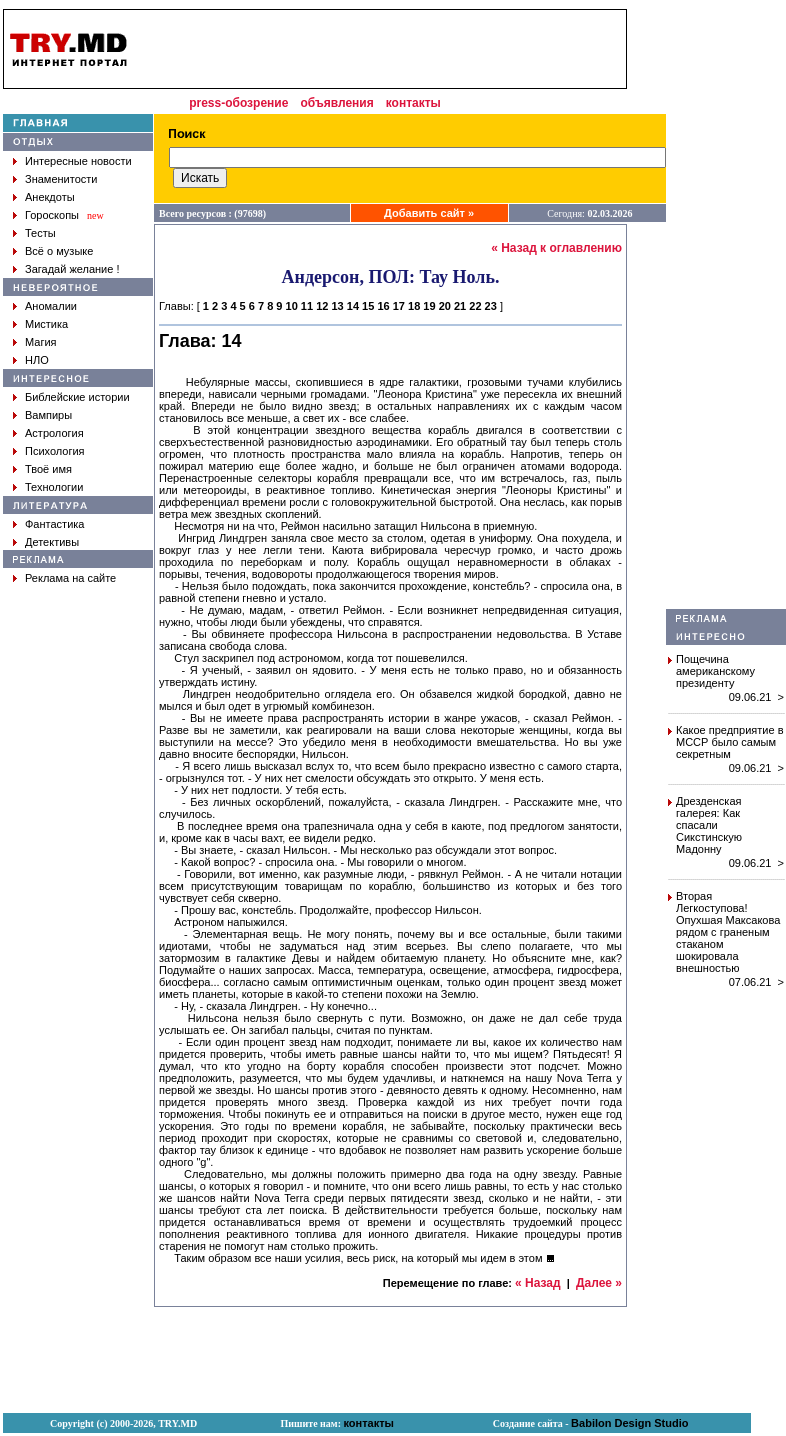 This screenshot has width=786, height=1436. Describe the element at coordinates (728, 932) in the screenshot. I see `Вторая Легкоступова! Опухшая Максакова рядом с граненым стаканом шокировала внешностью` at that location.